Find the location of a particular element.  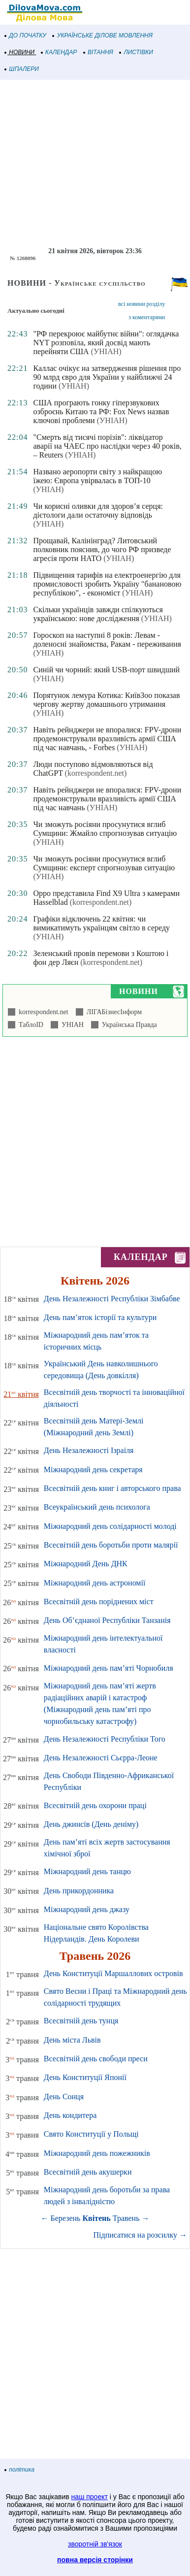

Міжнародний день танцю is located at coordinates (87, 1871).